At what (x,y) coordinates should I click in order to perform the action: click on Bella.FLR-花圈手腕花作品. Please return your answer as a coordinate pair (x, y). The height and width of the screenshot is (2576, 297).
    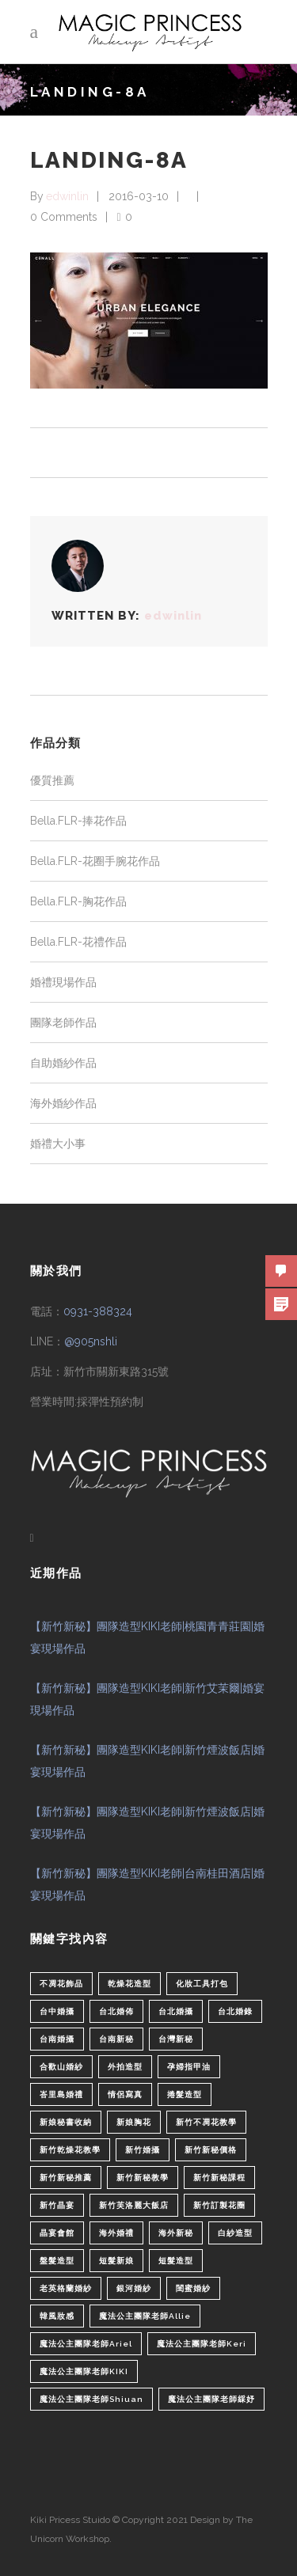
    Looking at the image, I should click on (95, 861).